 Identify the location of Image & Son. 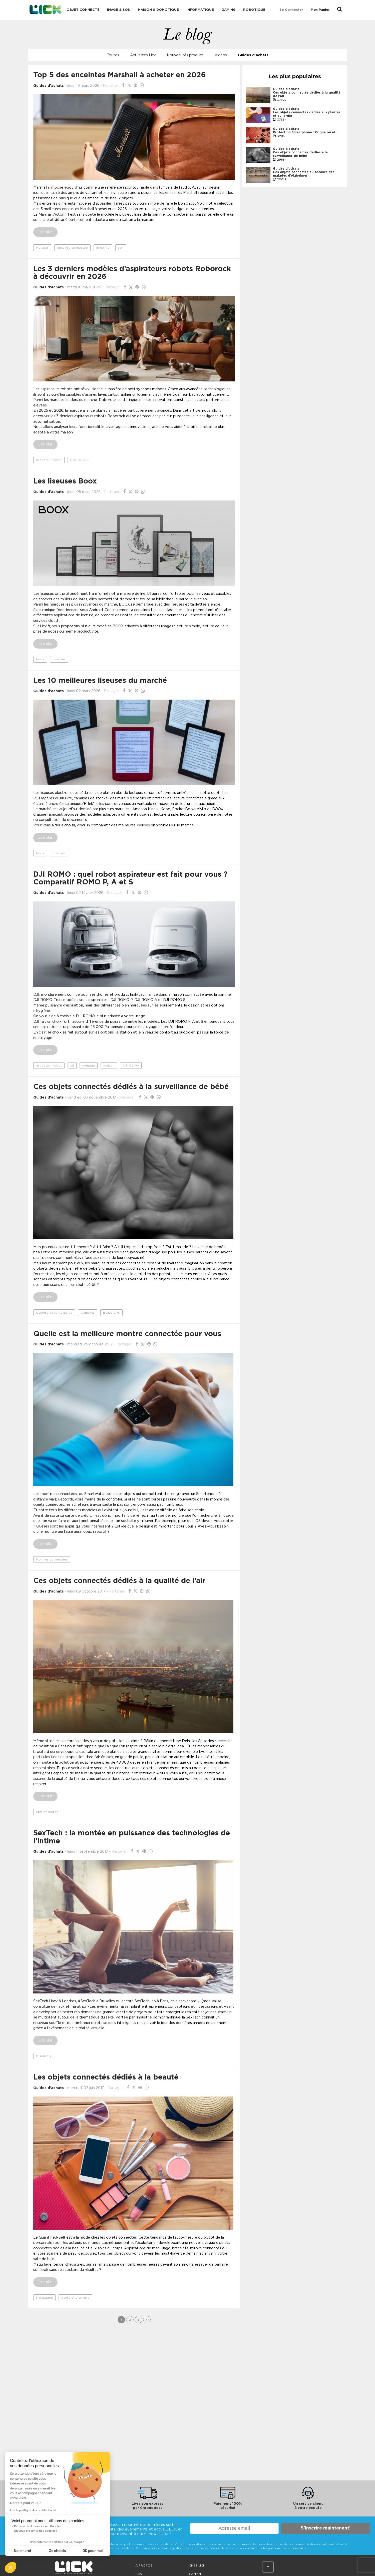
(118, 10).